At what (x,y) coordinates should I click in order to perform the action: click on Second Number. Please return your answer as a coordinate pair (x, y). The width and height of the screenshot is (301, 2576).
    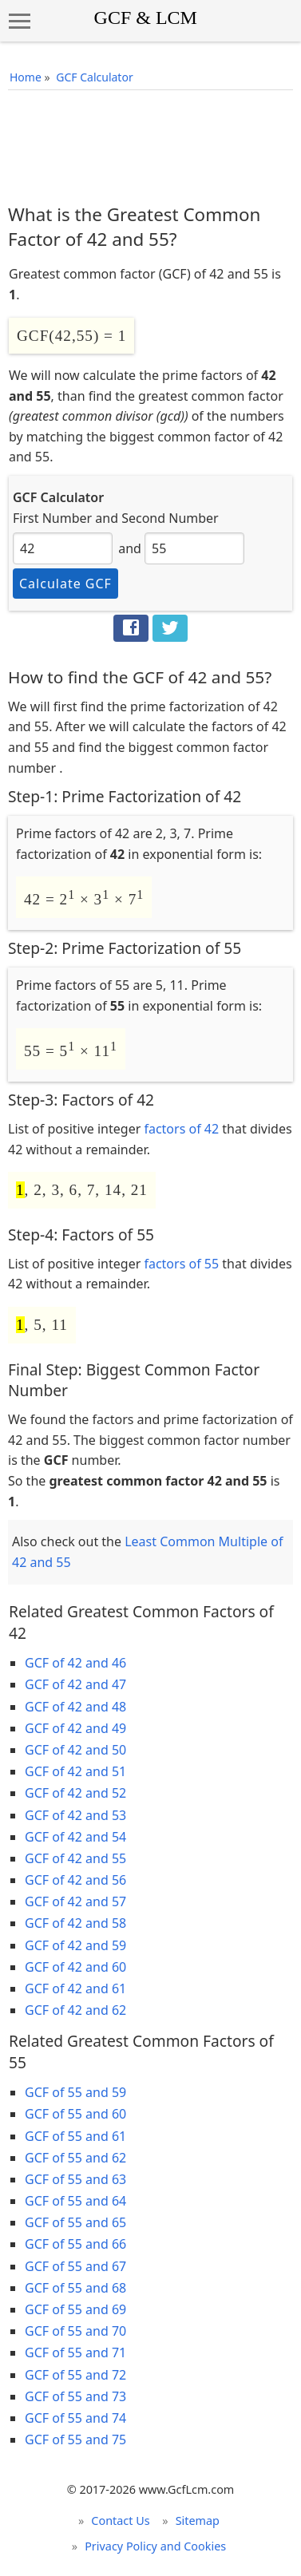
    Looking at the image, I should click on (170, 518).